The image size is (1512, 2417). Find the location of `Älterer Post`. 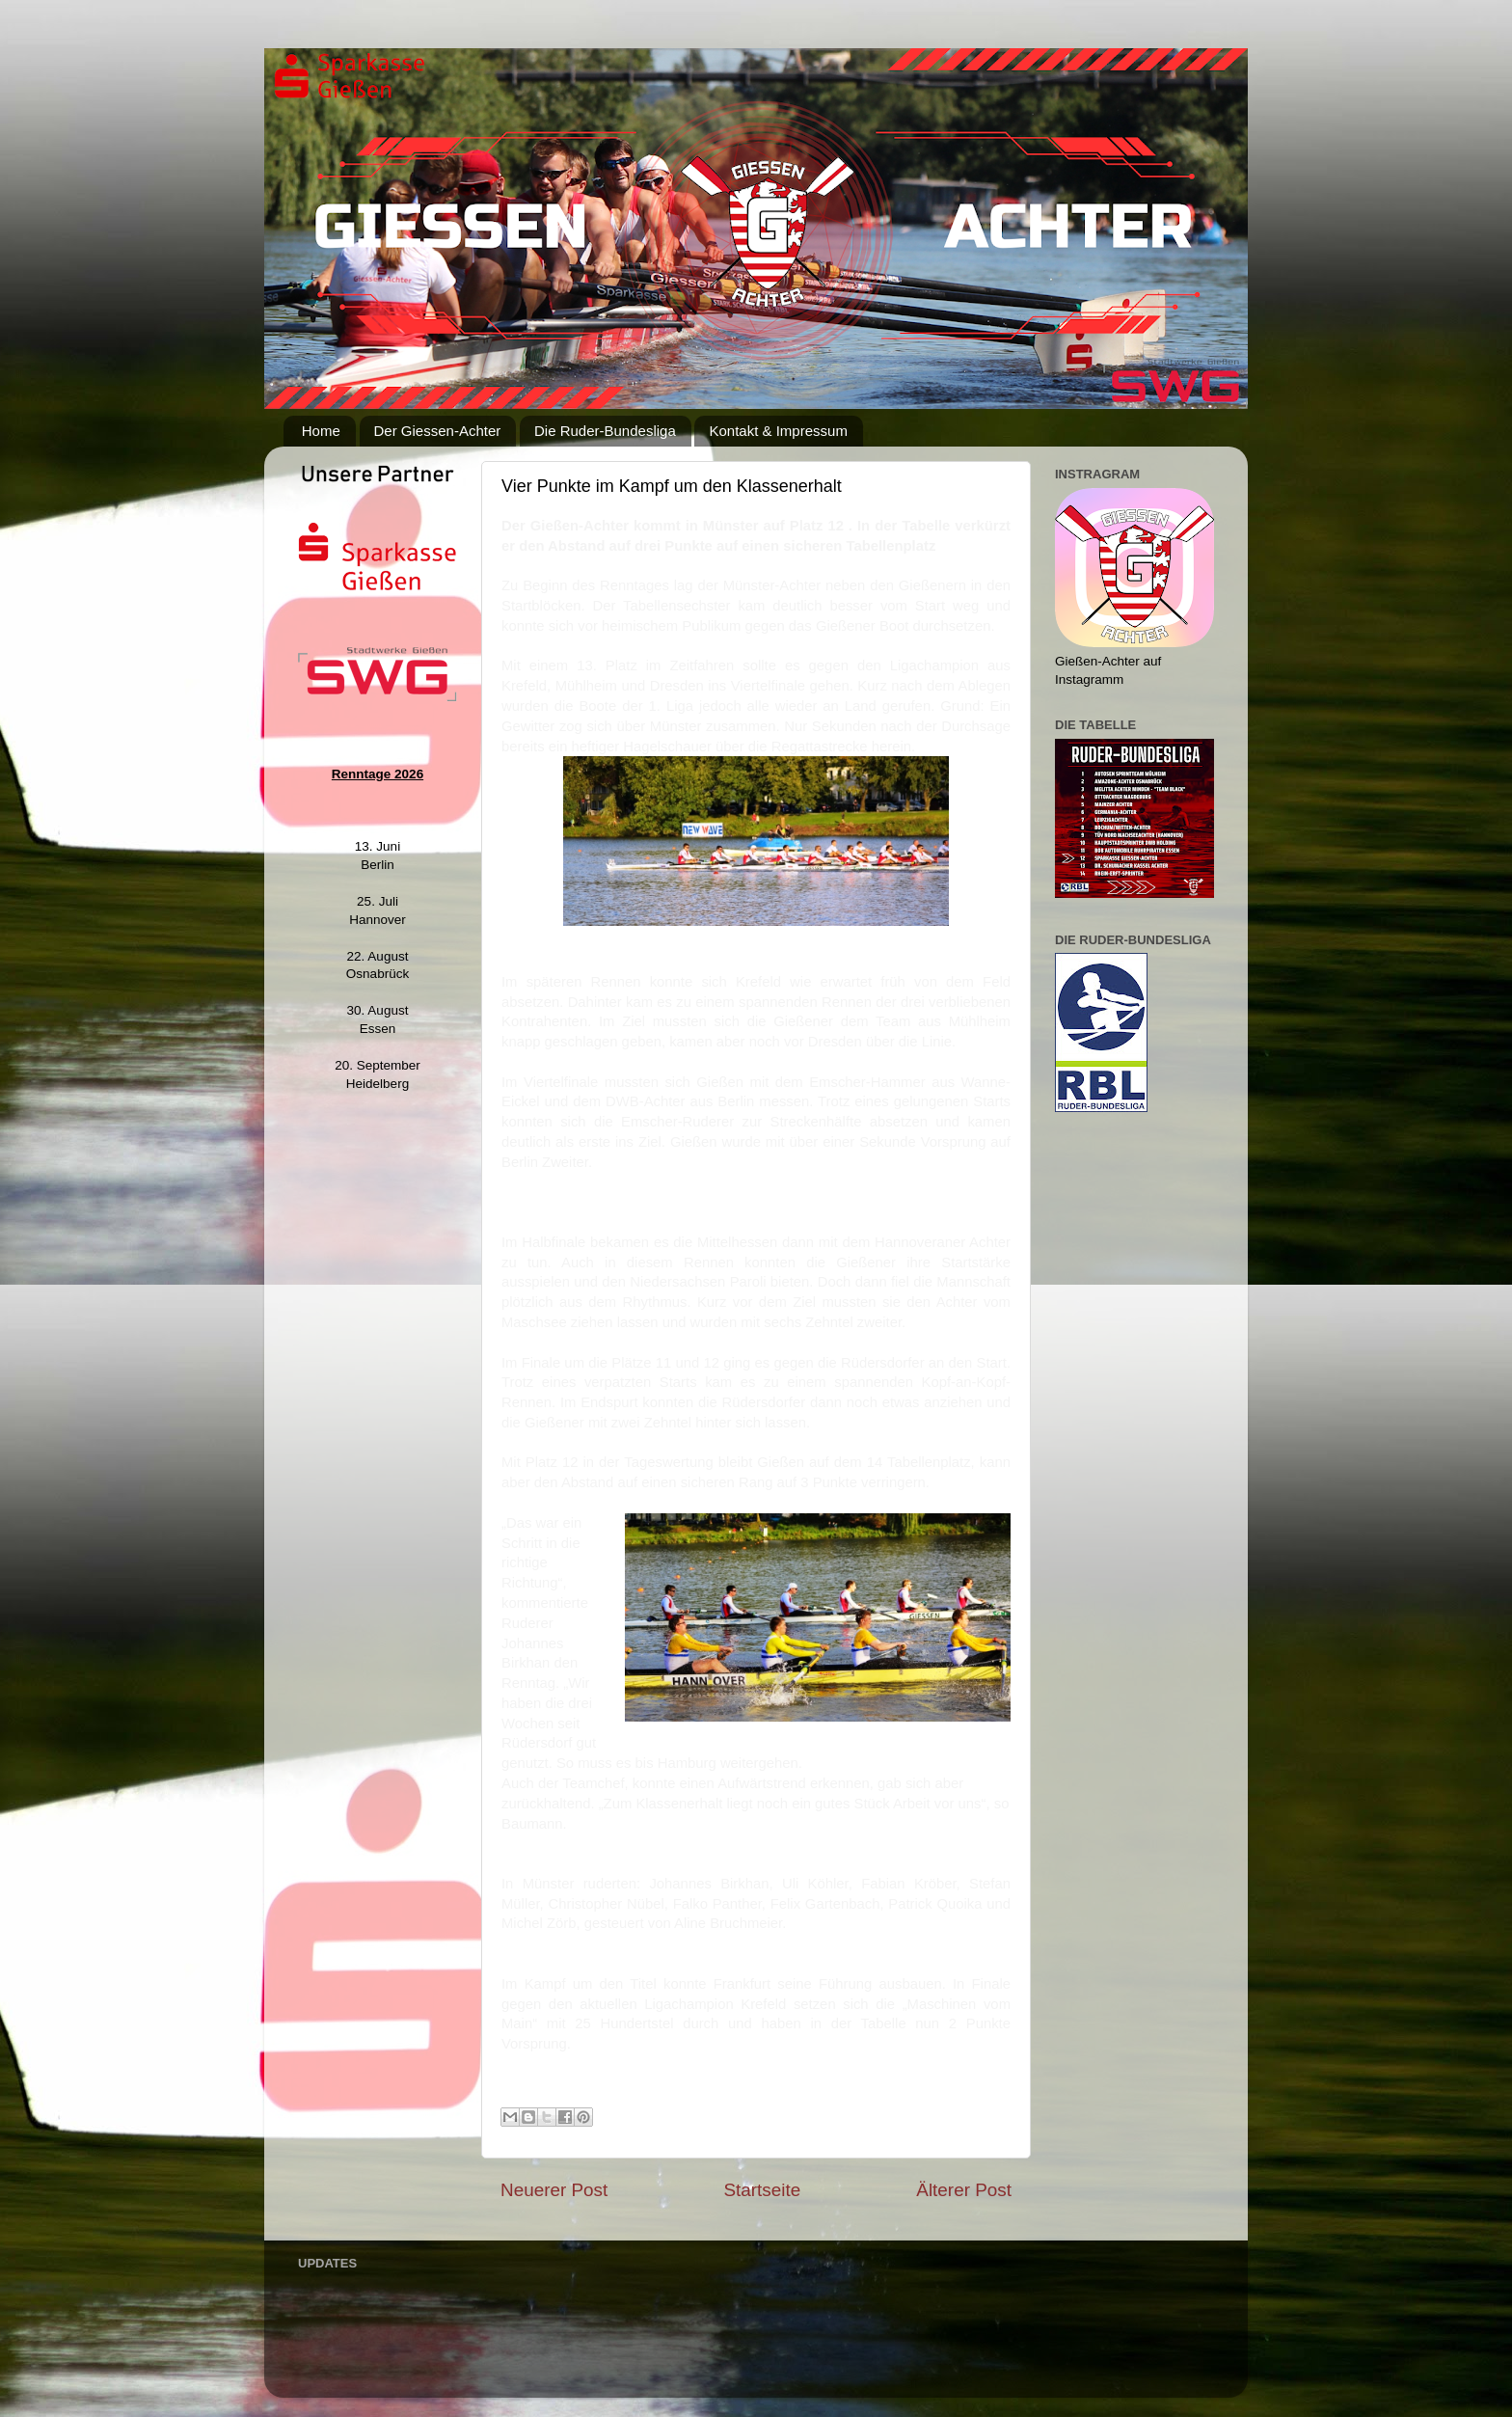

Älterer Post is located at coordinates (964, 2190).